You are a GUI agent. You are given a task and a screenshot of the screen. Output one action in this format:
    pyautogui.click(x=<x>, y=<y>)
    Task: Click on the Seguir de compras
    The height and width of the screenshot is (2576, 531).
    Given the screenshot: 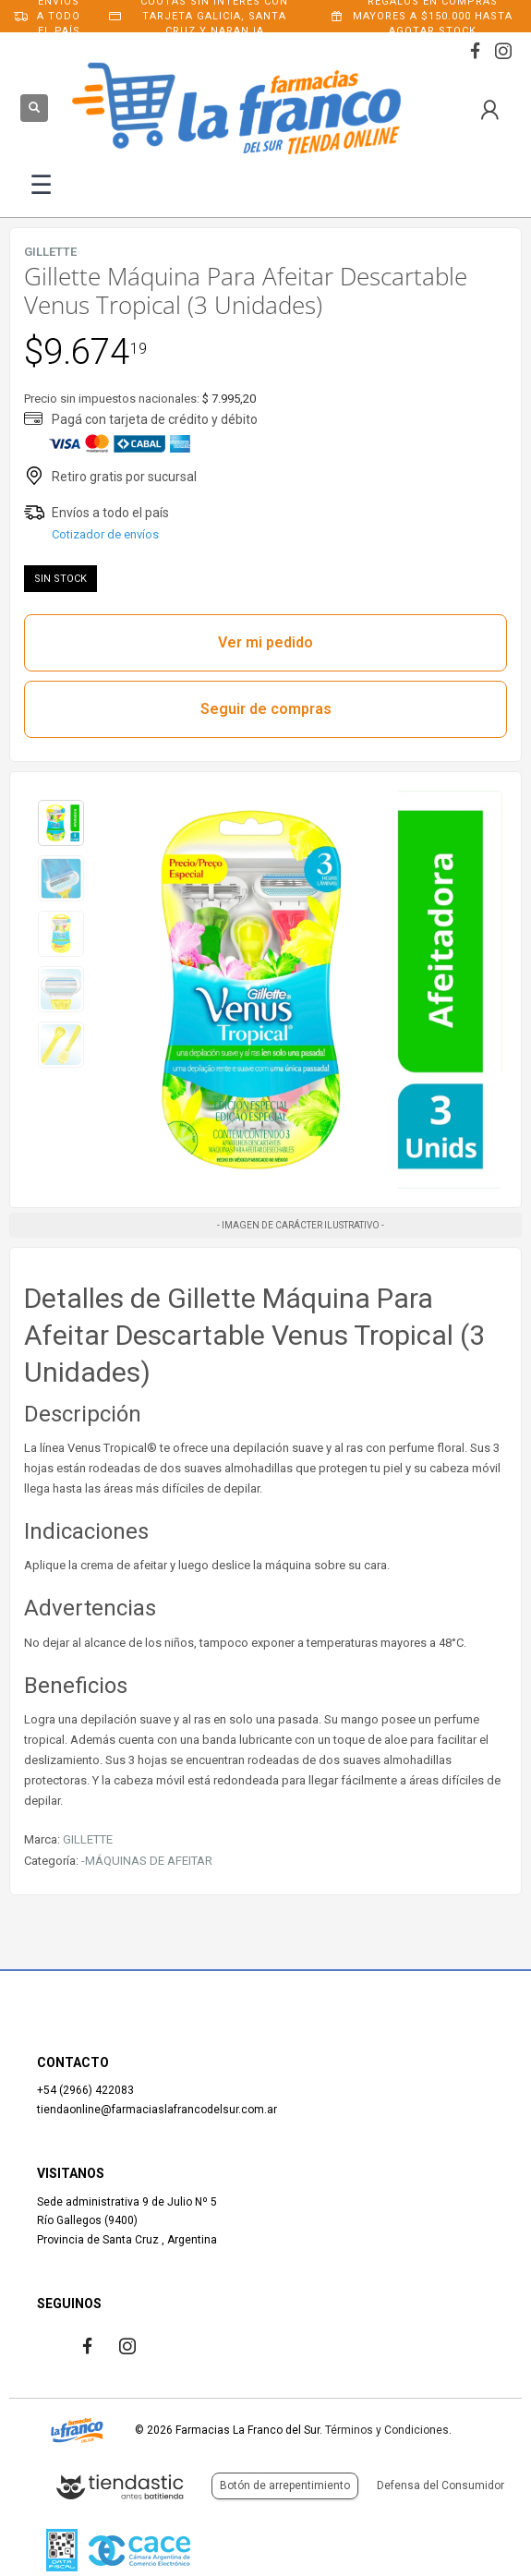 What is the action you would take?
    pyautogui.click(x=266, y=709)
    